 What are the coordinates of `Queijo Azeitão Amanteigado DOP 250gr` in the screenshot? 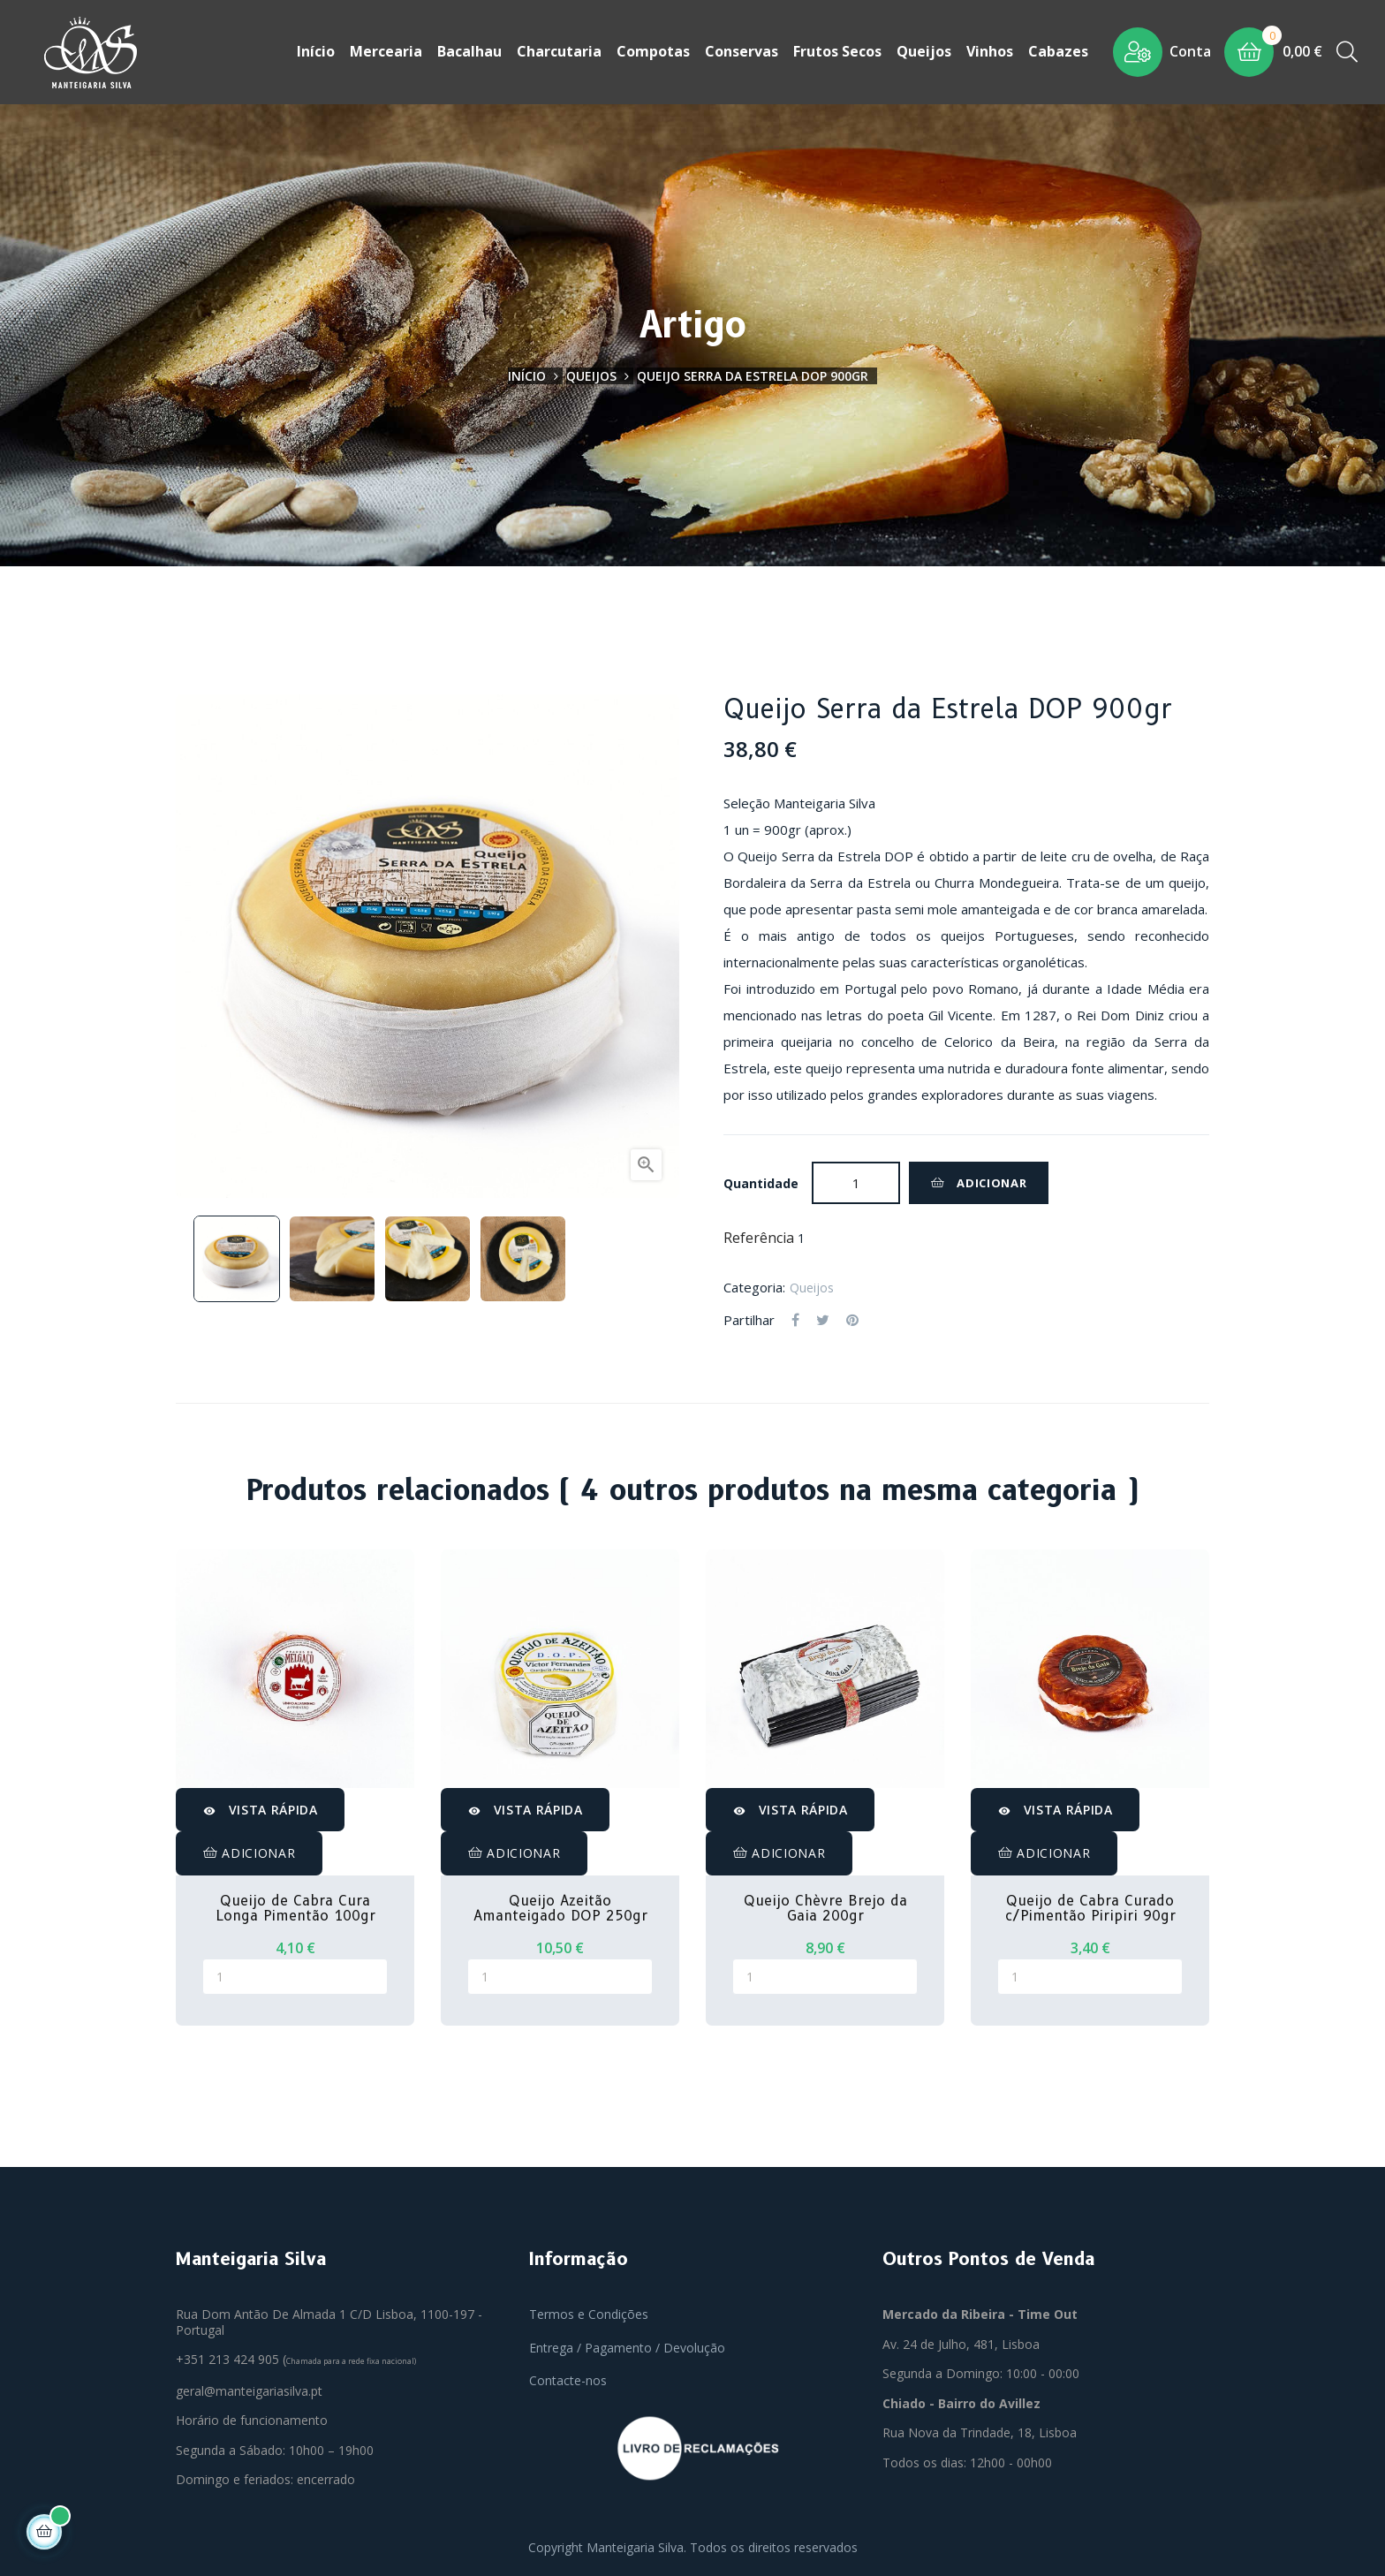 It's located at (560, 1907).